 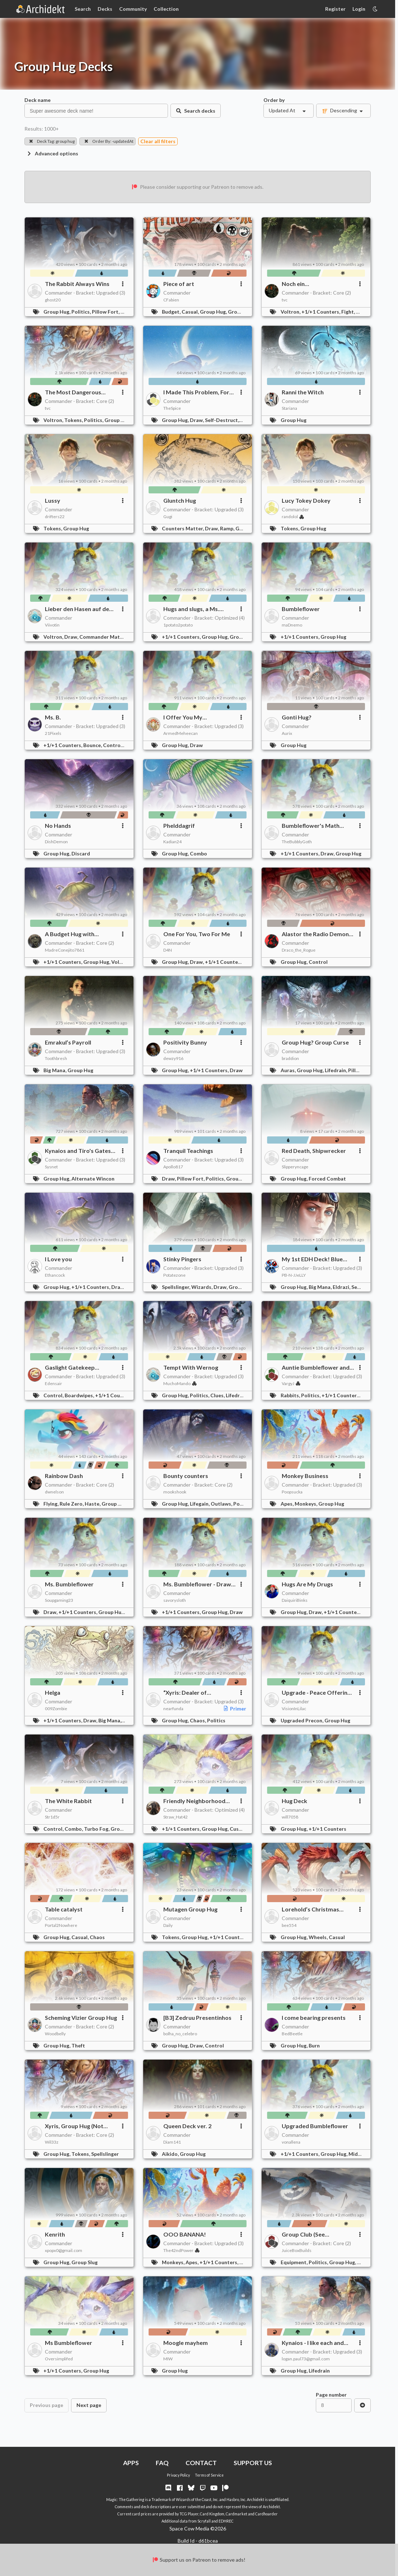 What do you see at coordinates (295, 2262) in the screenshot?
I see `Equipment,` at bounding box center [295, 2262].